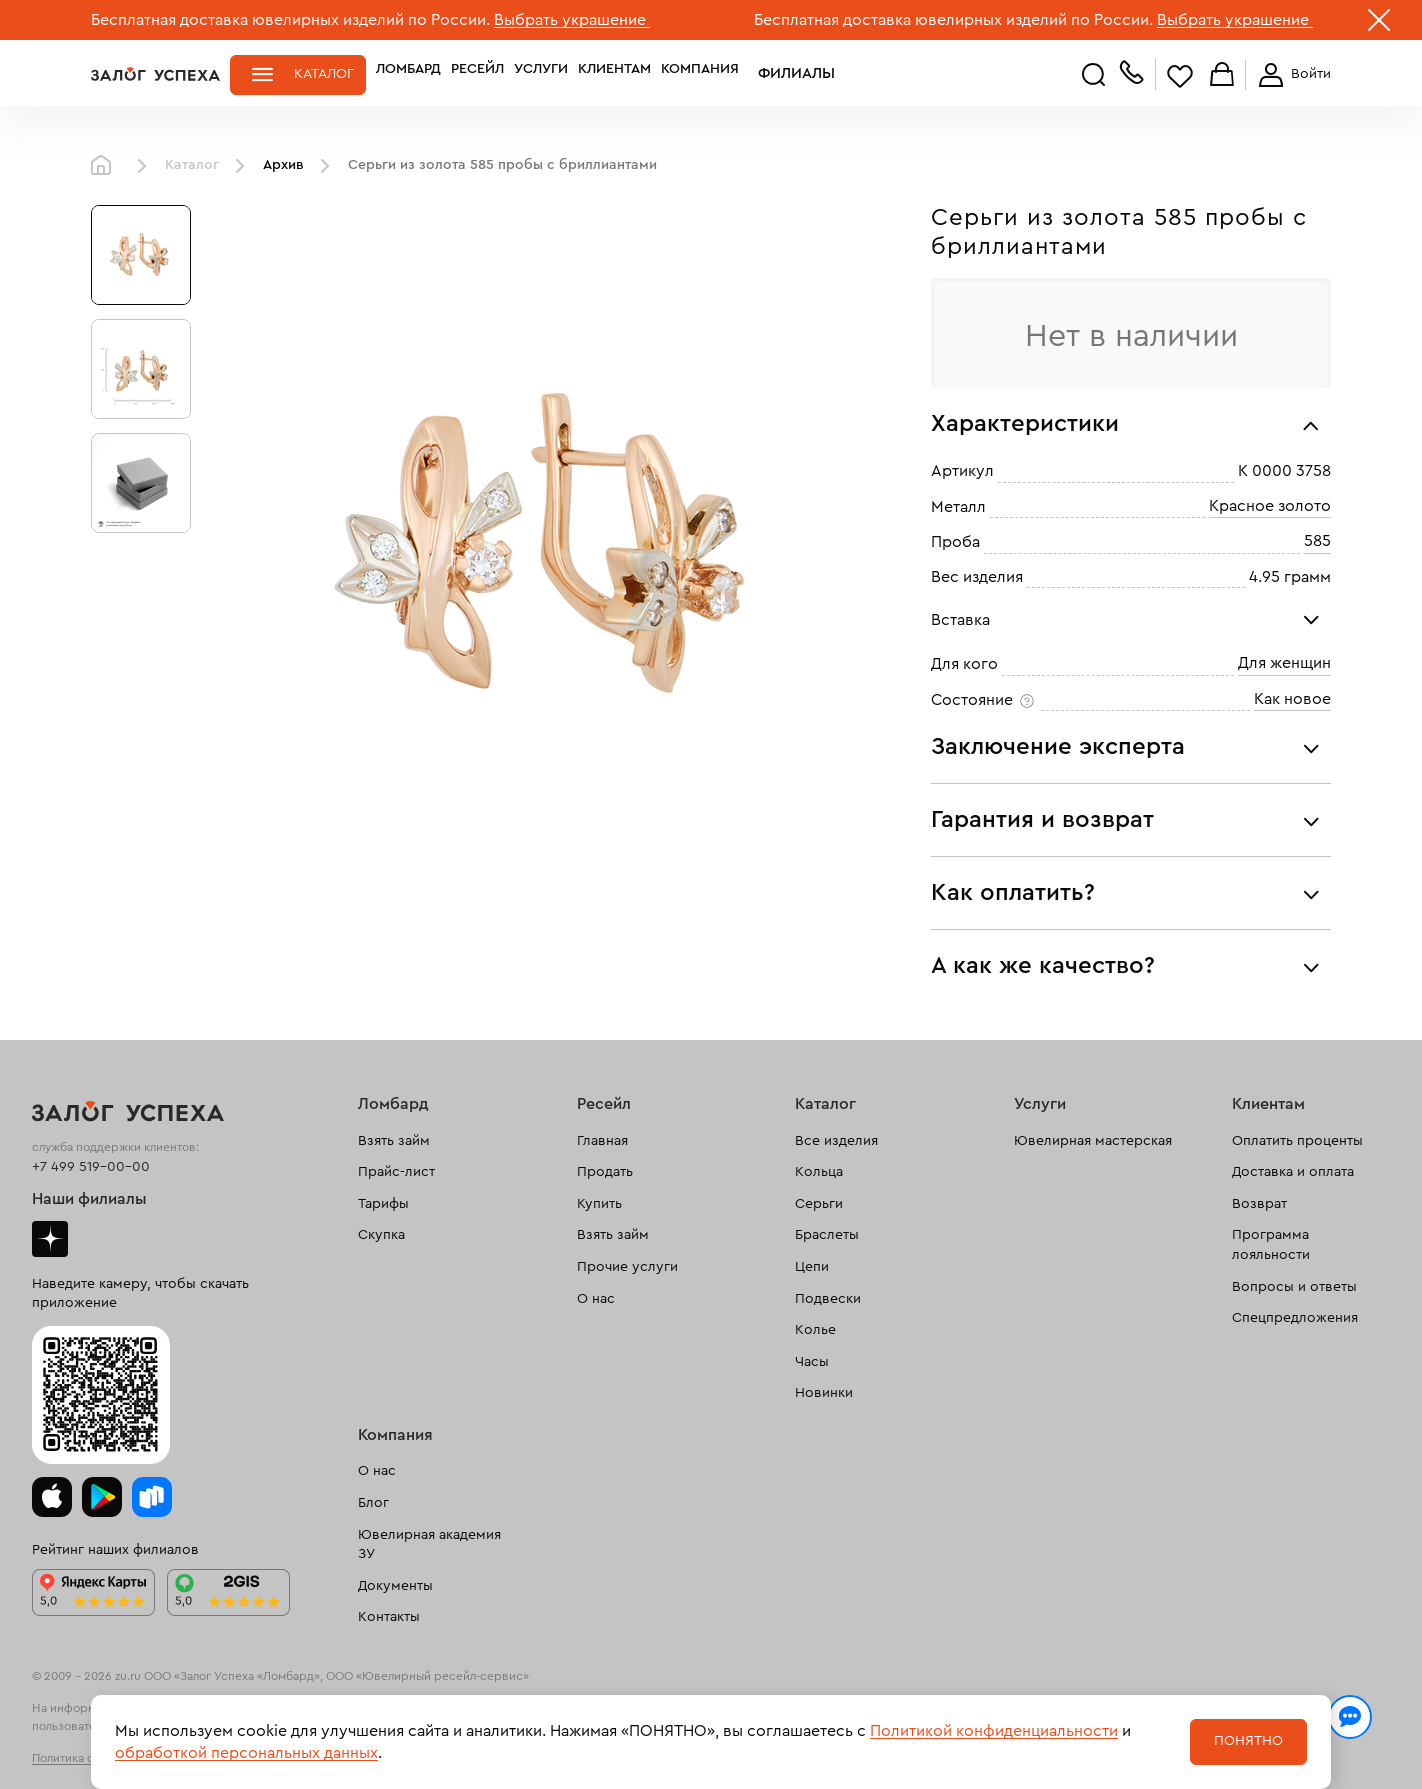 This screenshot has height=1789, width=1422. I want to click on Понятно, so click(1248, 1741).